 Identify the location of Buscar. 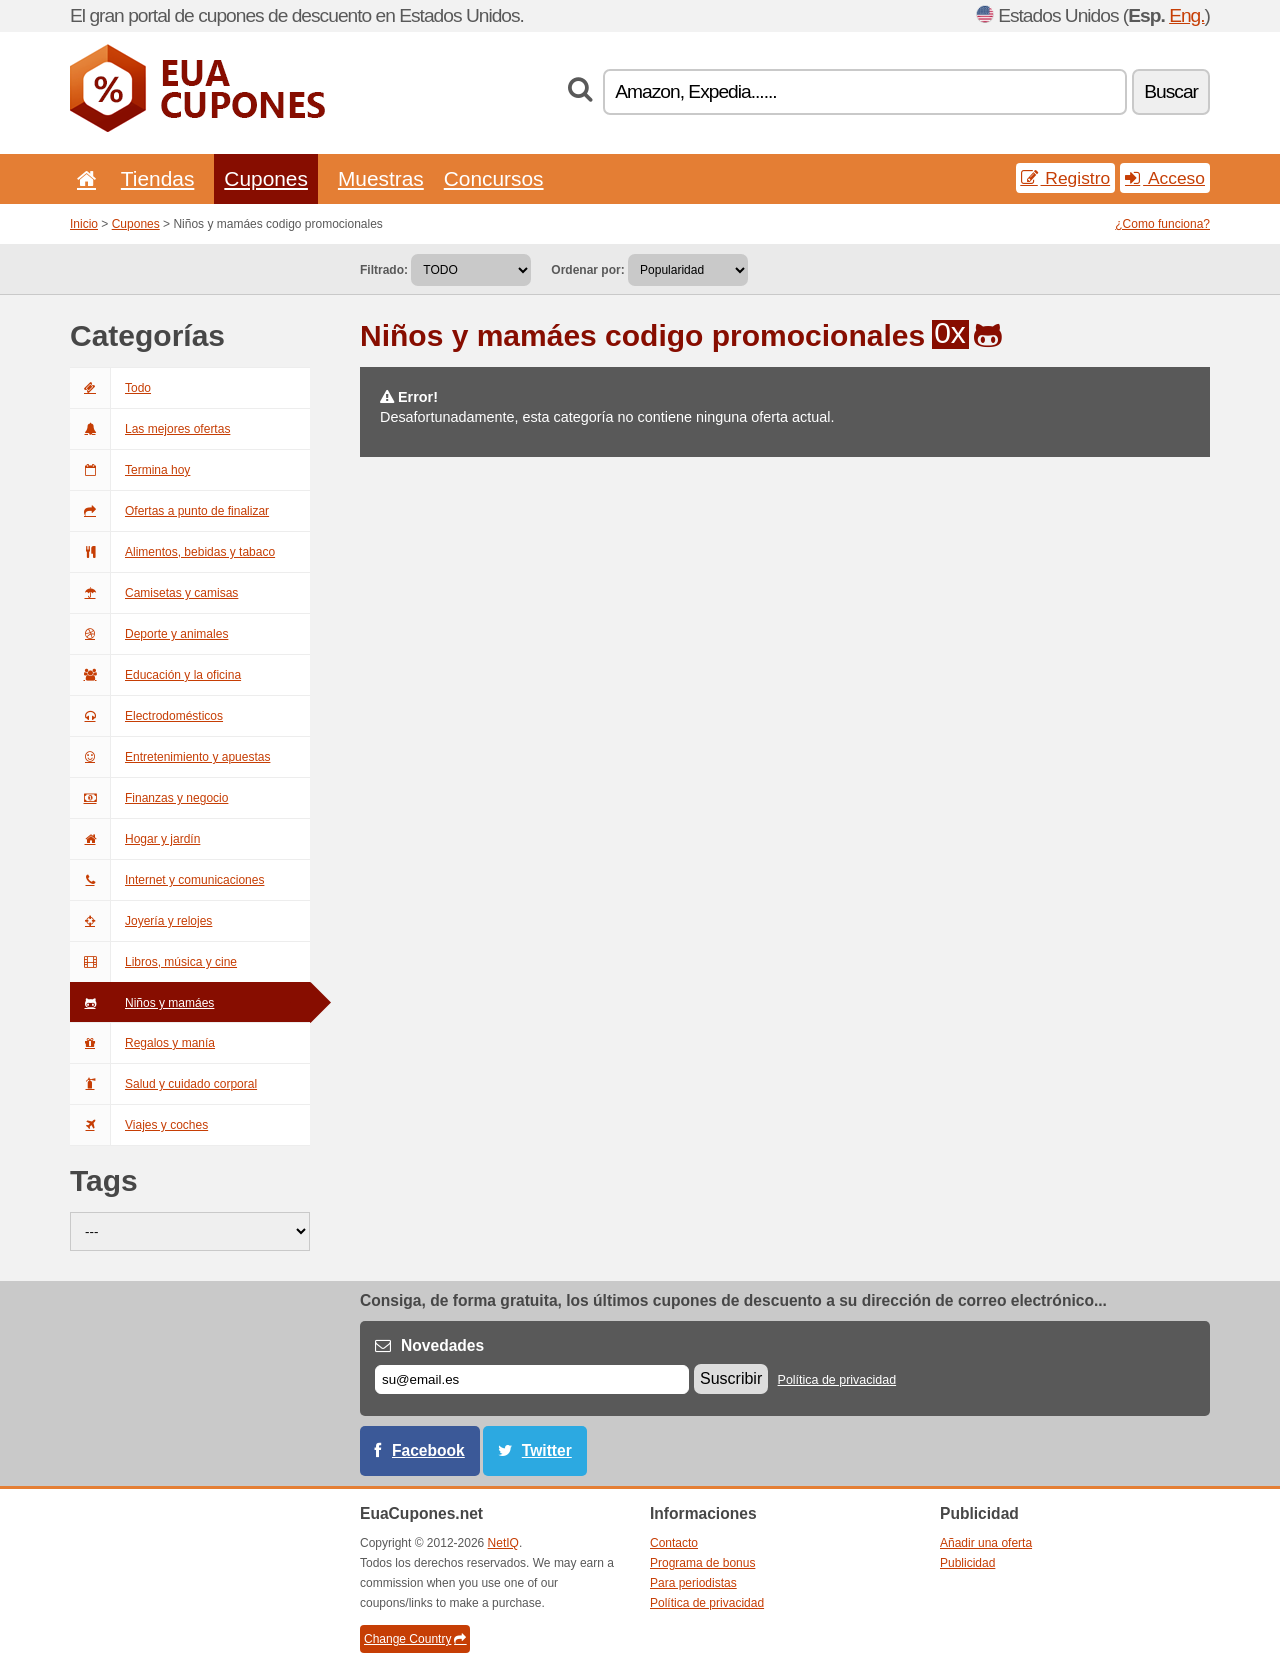
(1171, 91).